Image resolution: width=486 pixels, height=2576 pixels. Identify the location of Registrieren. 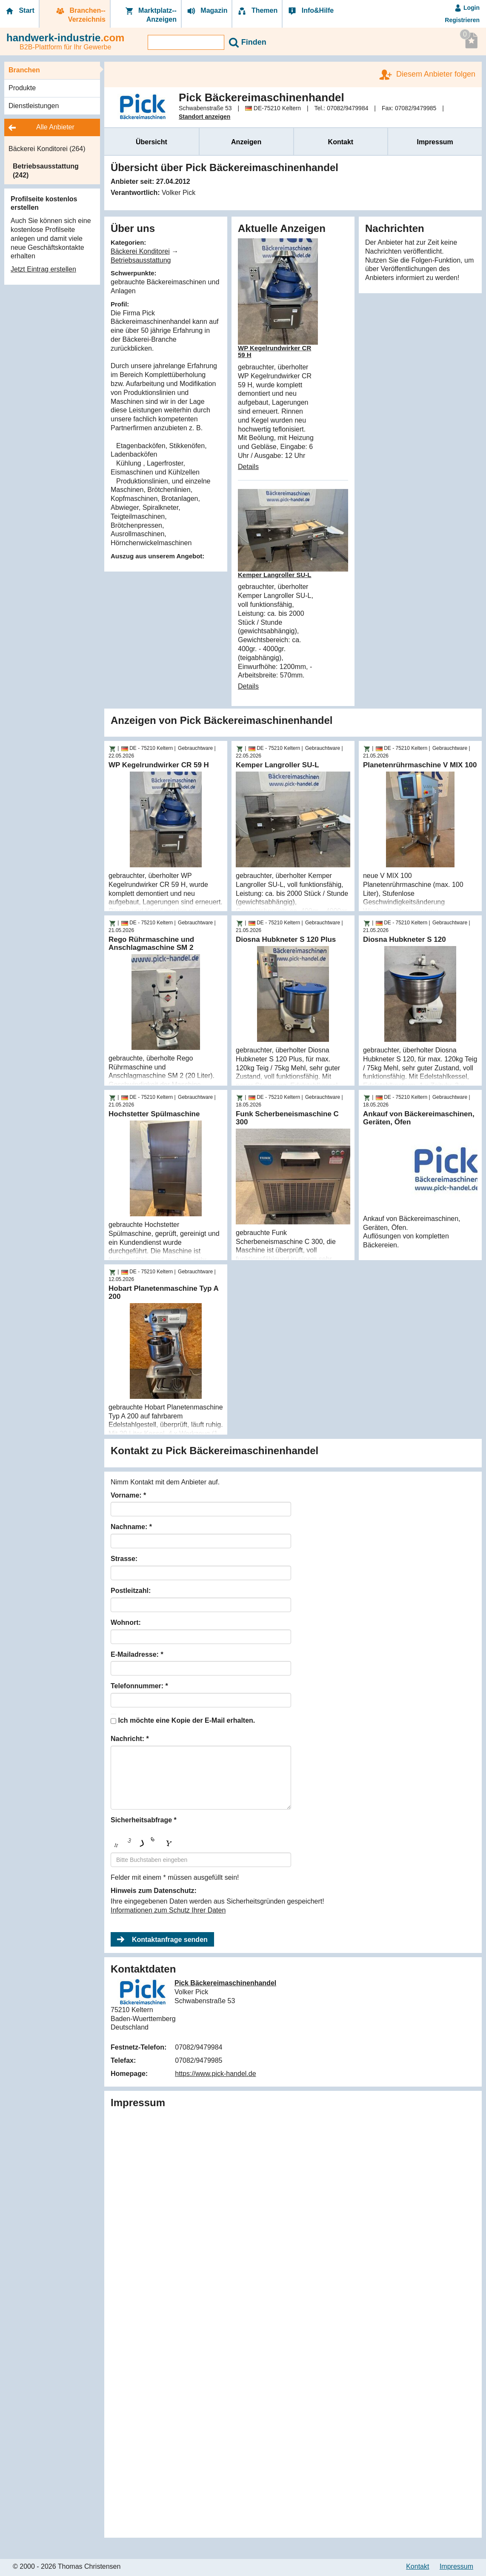
(462, 20).